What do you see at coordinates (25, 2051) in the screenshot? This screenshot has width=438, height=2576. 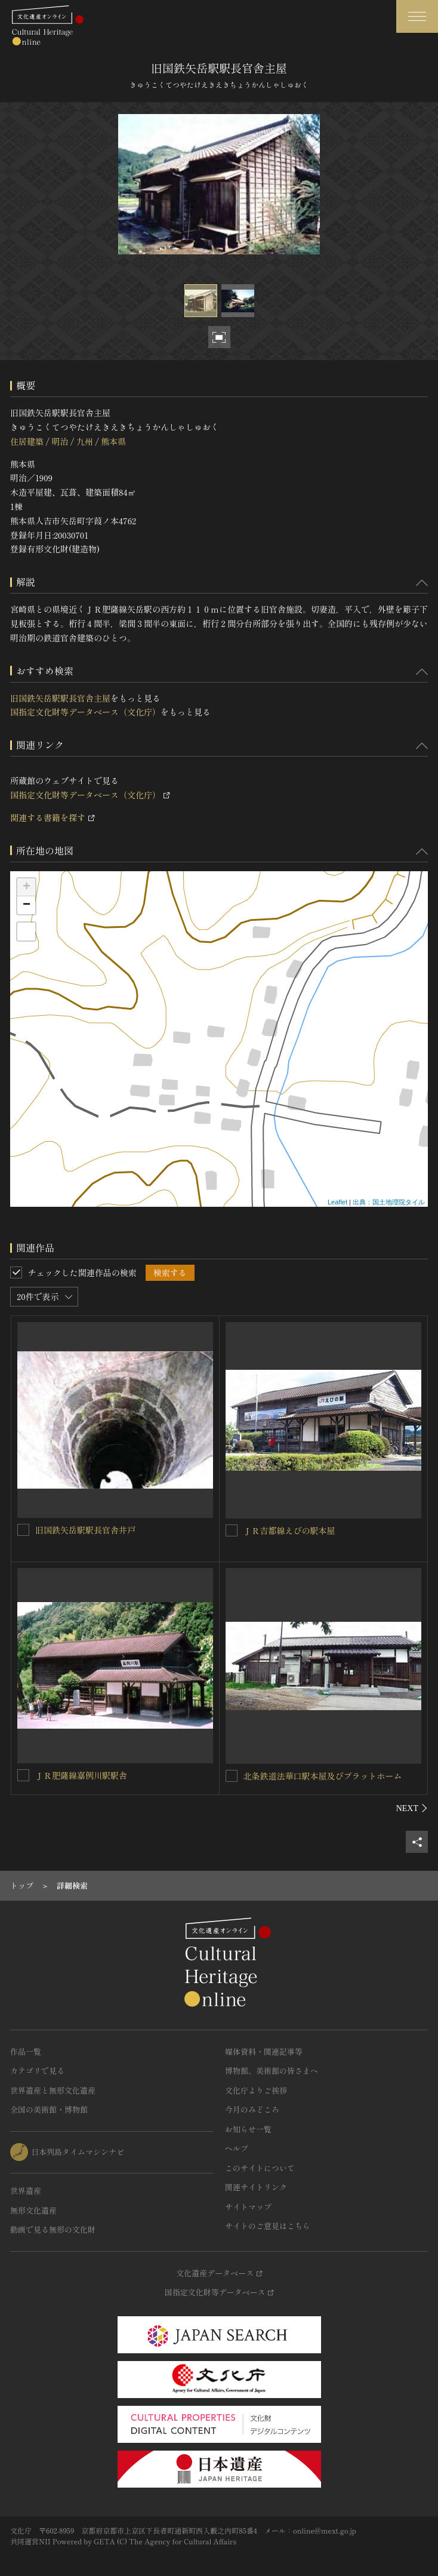 I see `作品一覧` at bounding box center [25, 2051].